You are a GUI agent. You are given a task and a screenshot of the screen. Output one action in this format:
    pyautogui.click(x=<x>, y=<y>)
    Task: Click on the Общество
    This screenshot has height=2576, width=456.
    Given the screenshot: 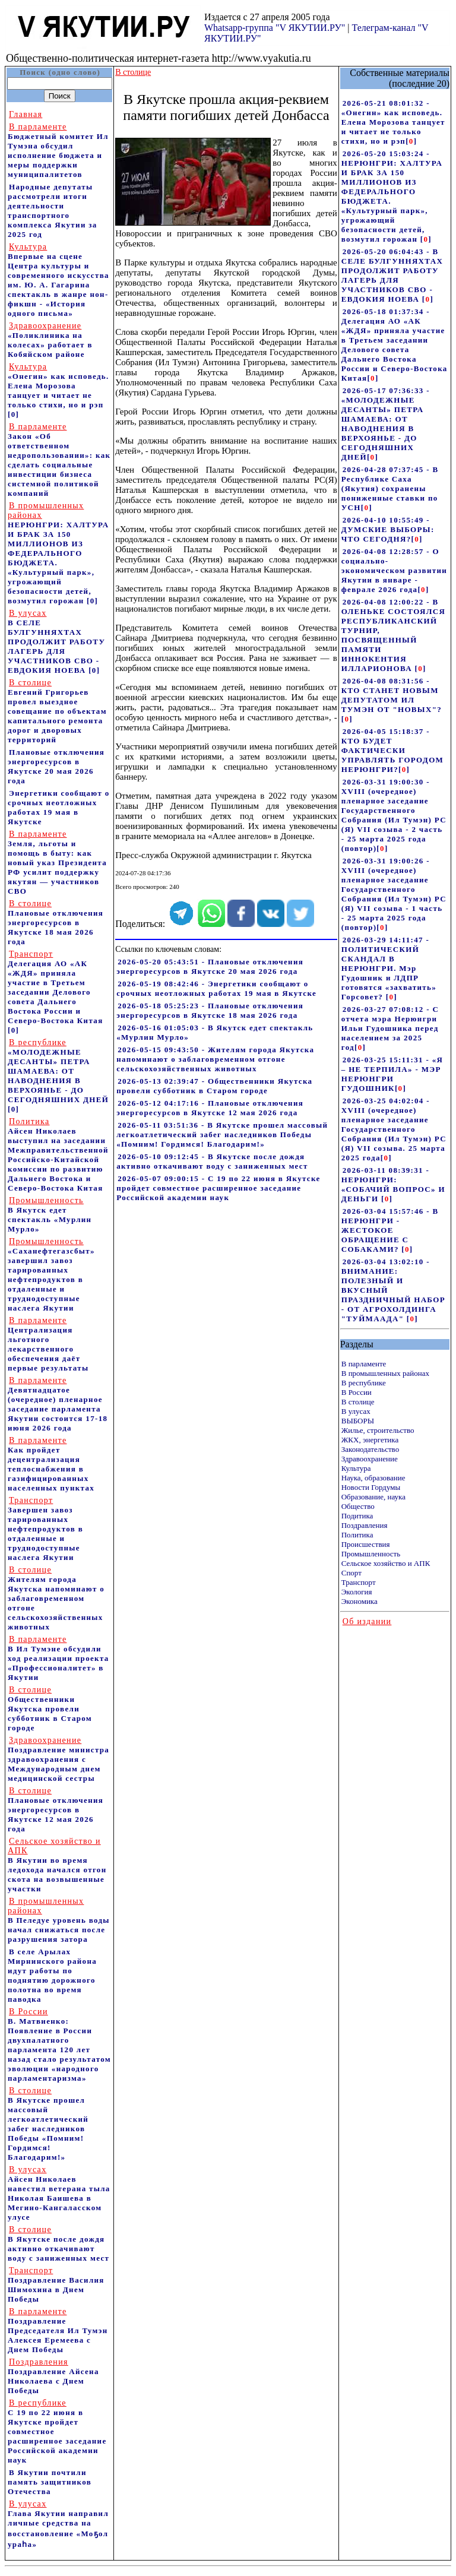 What is the action you would take?
    pyautogui.click(x=358, y=1506)
    